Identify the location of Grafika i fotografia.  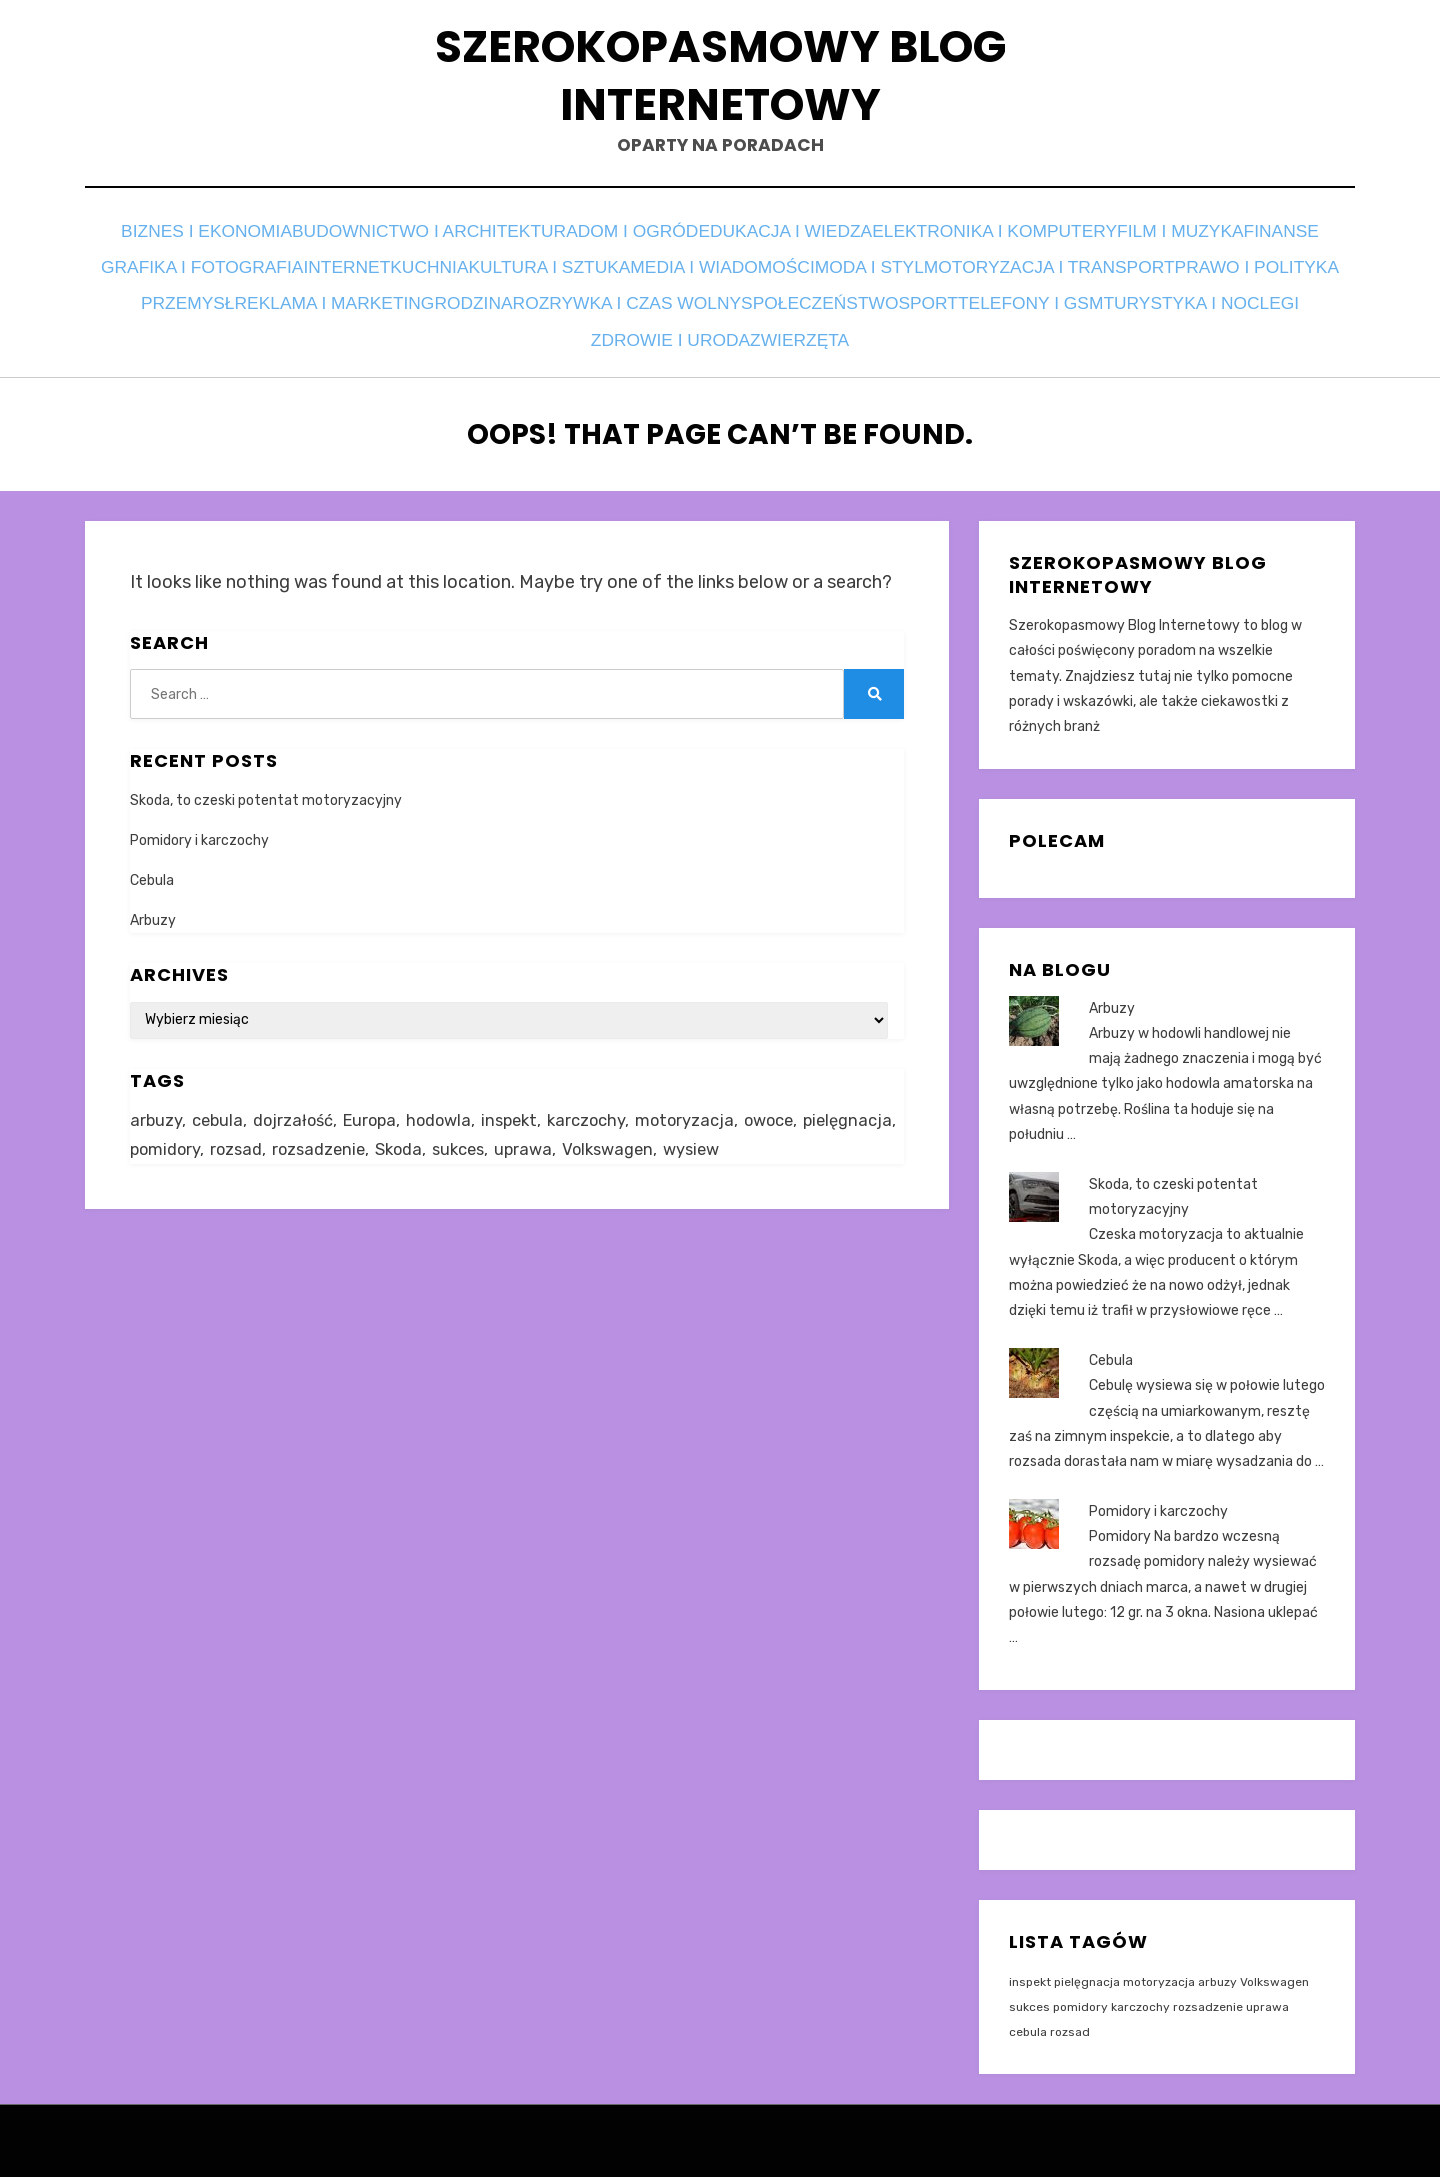
(407, 270).